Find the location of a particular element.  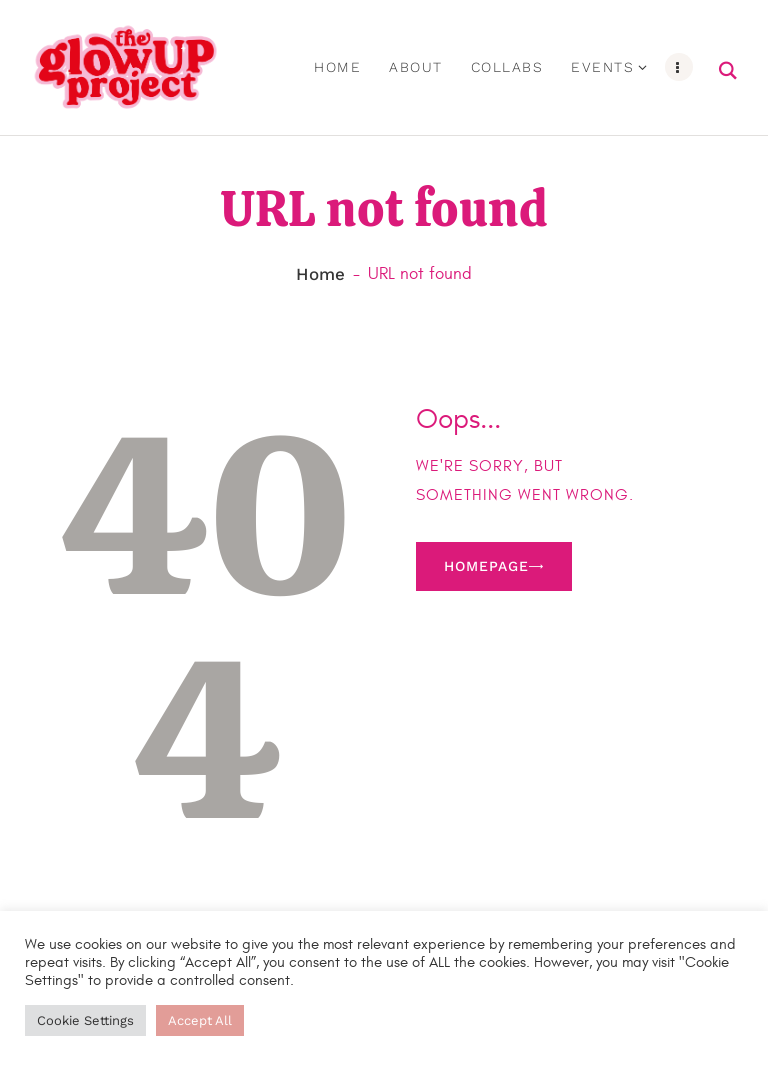

Home is located at coordinates (320, 276).